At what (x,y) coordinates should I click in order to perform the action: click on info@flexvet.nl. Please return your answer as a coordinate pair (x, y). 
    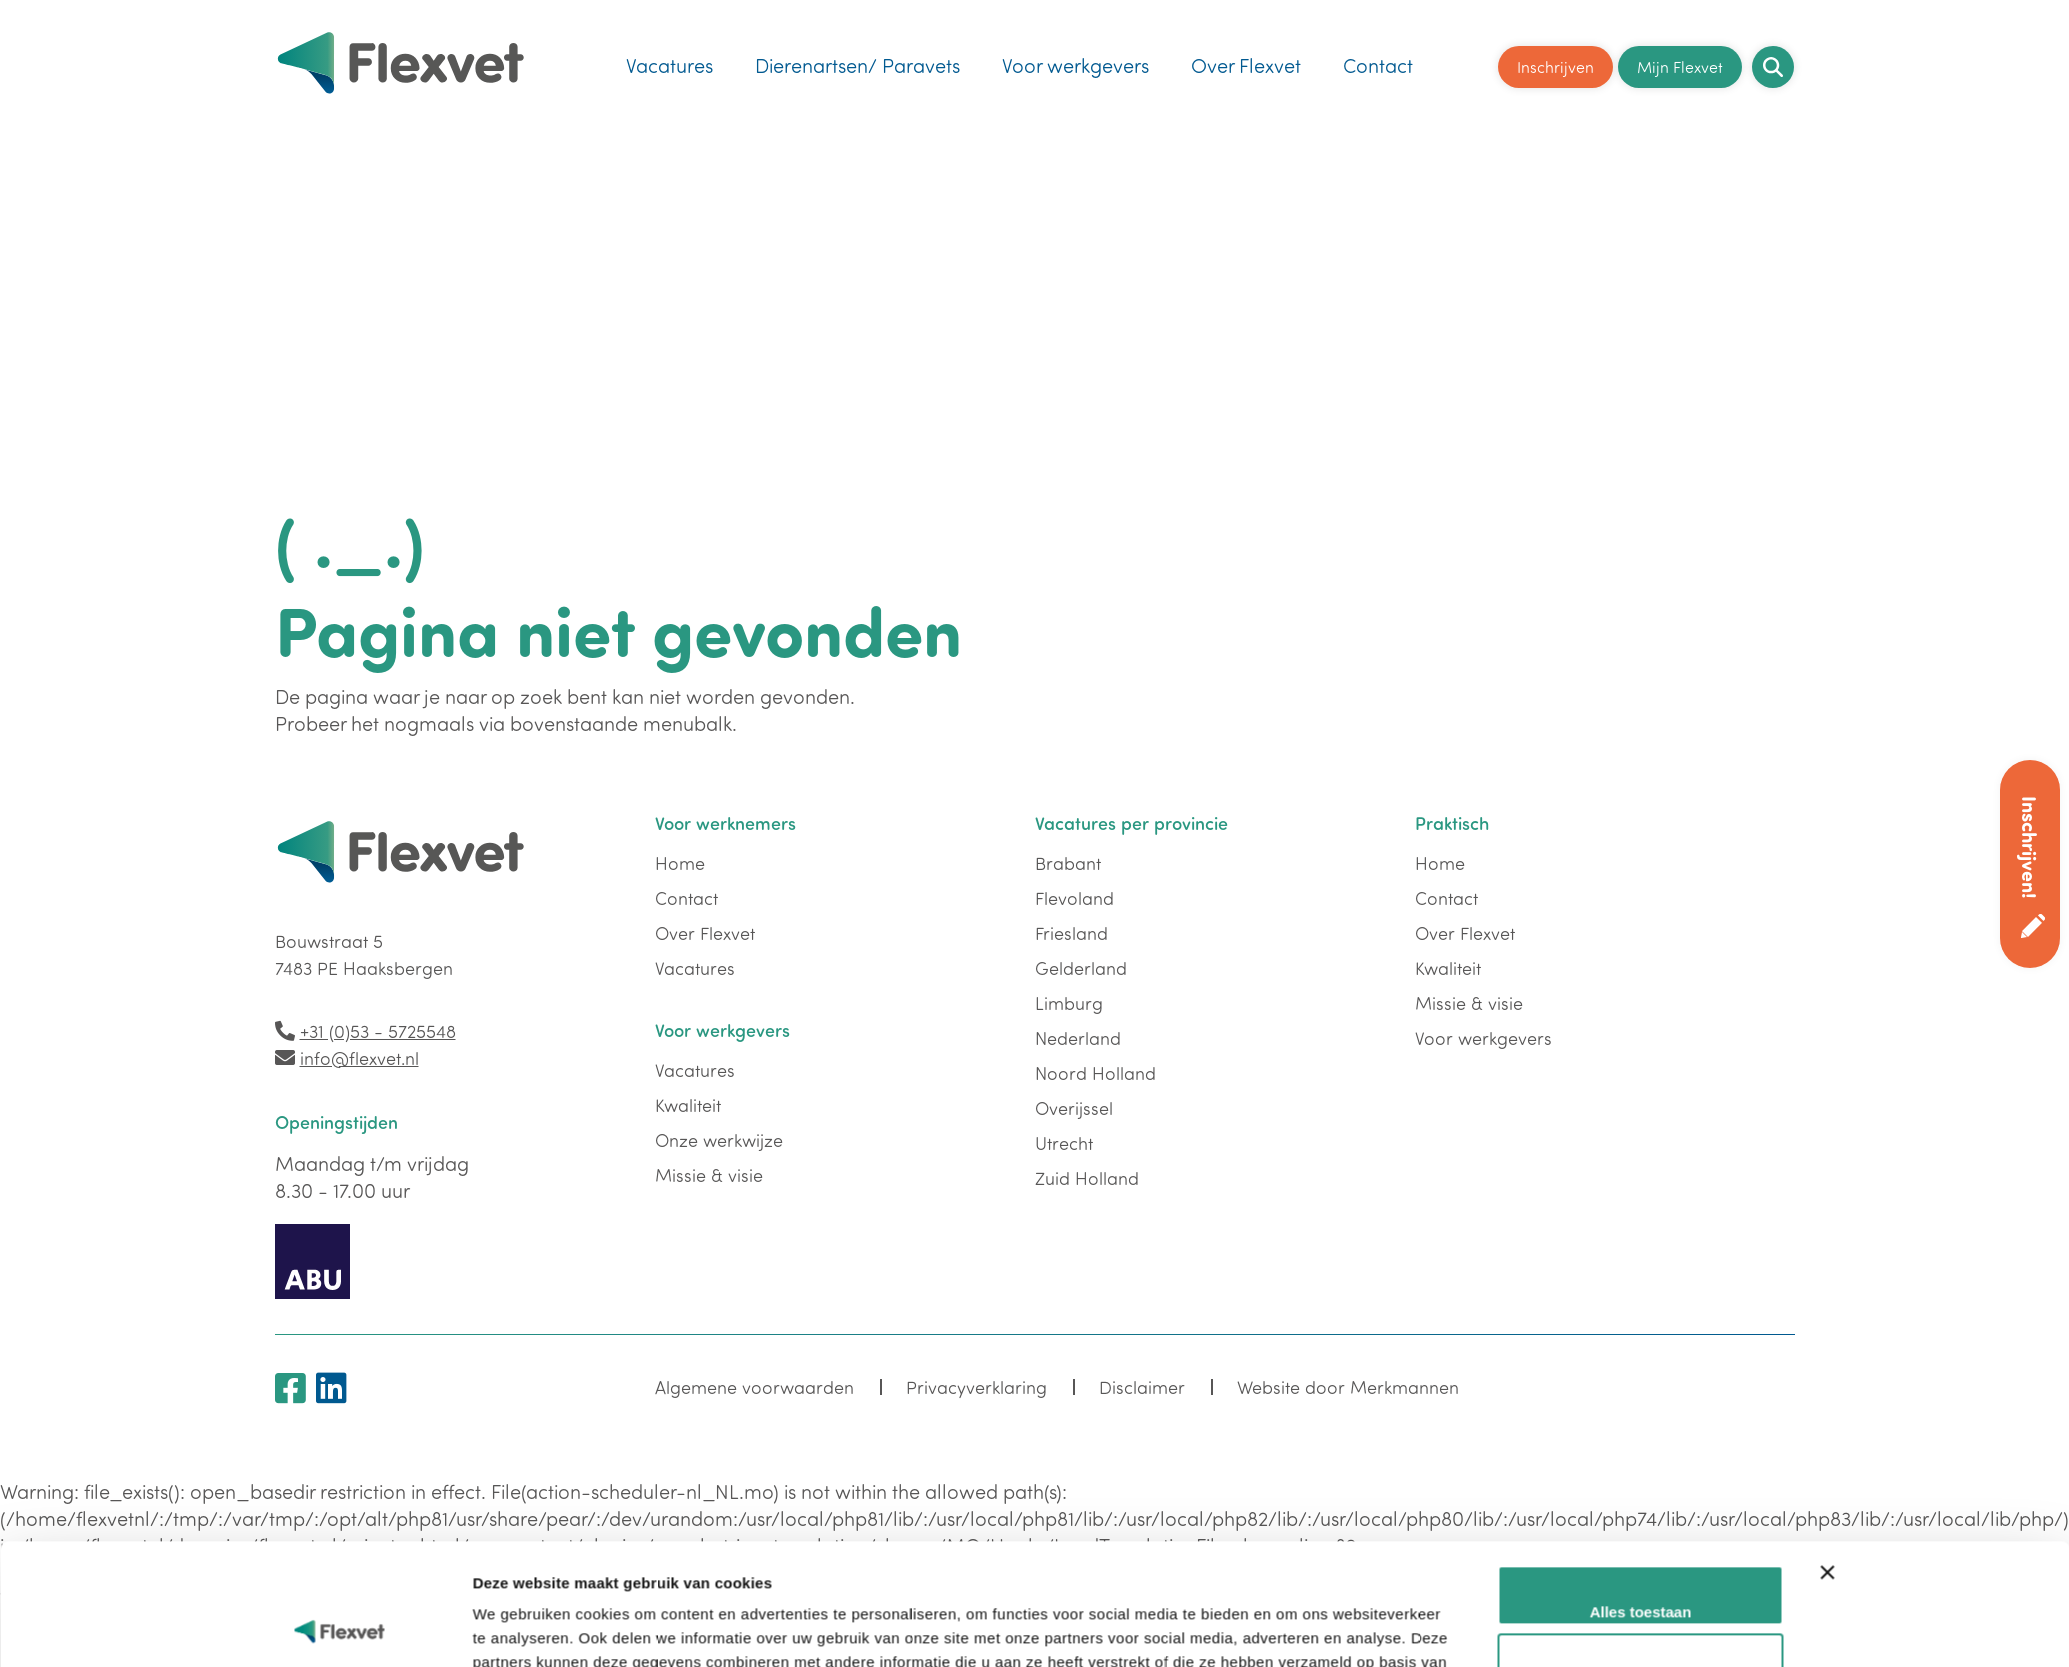
    Looking at the image, I should click on (359, 1058).